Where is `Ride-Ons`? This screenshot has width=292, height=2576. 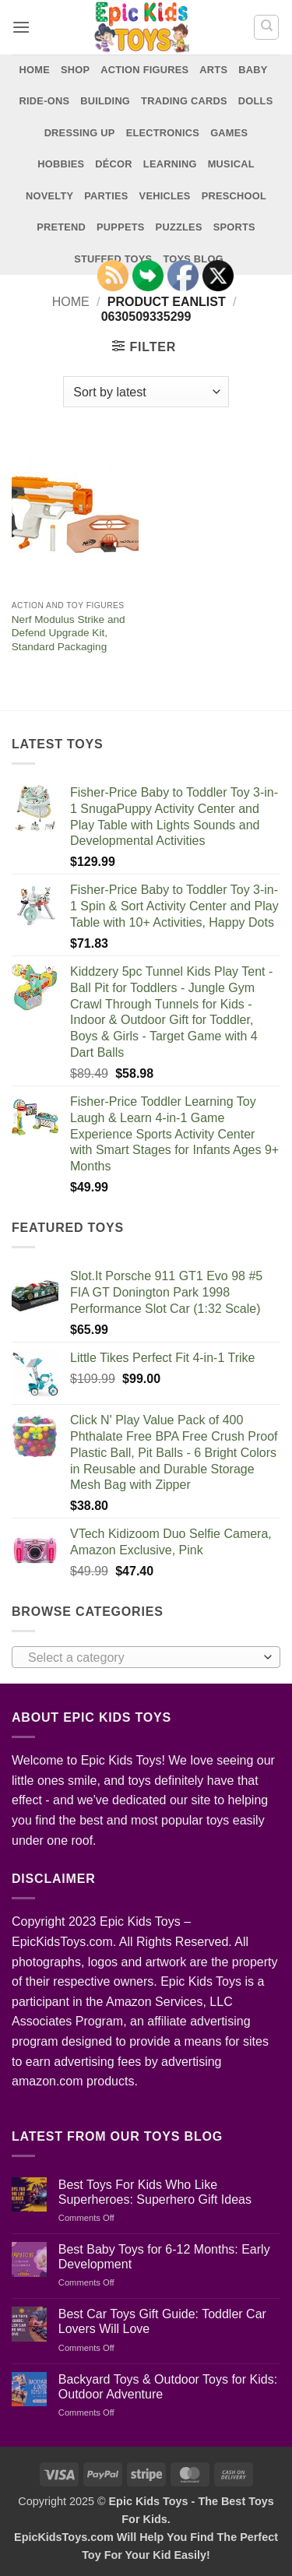 Ride-Ons is located at coordinates (44, 101).